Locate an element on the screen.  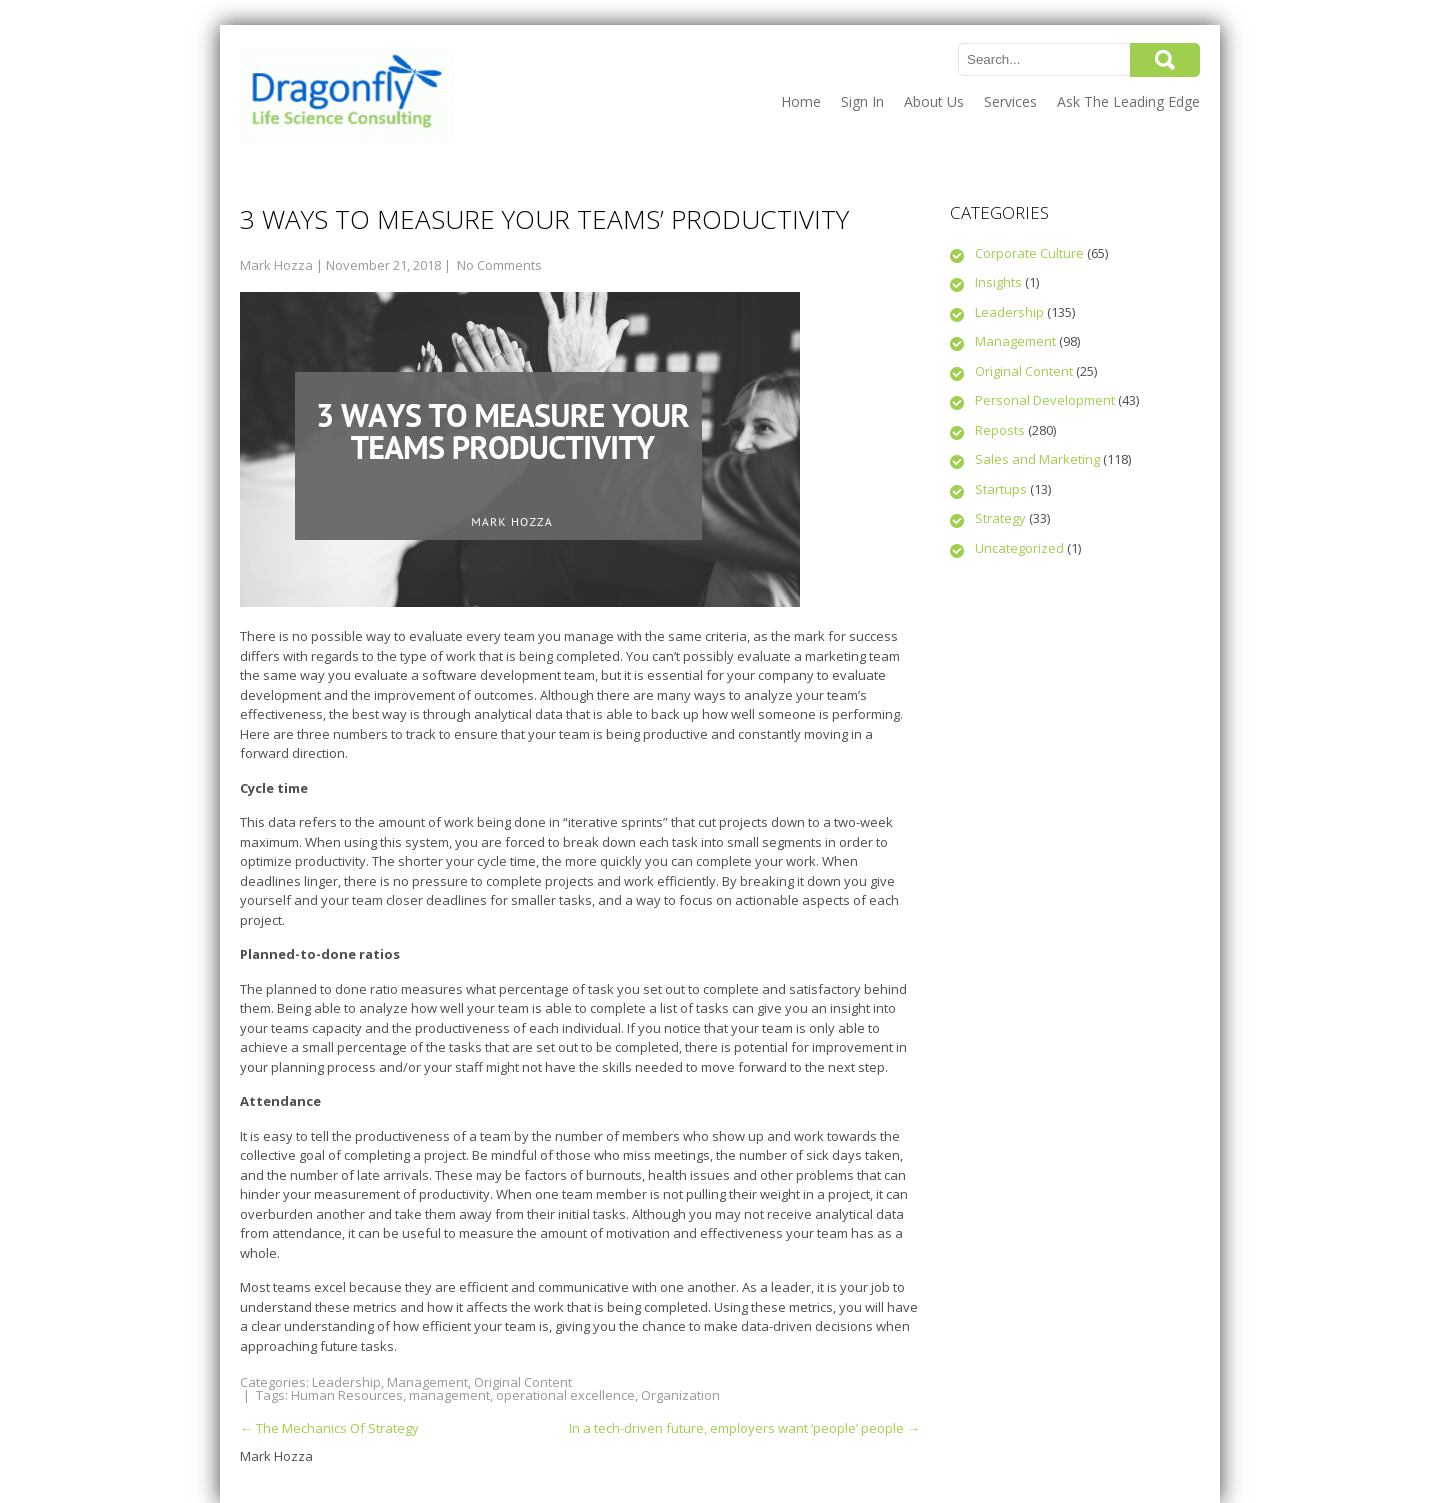
In a tech-driven future, employers want ‘people’ people is located at coordinates (744, 1428).